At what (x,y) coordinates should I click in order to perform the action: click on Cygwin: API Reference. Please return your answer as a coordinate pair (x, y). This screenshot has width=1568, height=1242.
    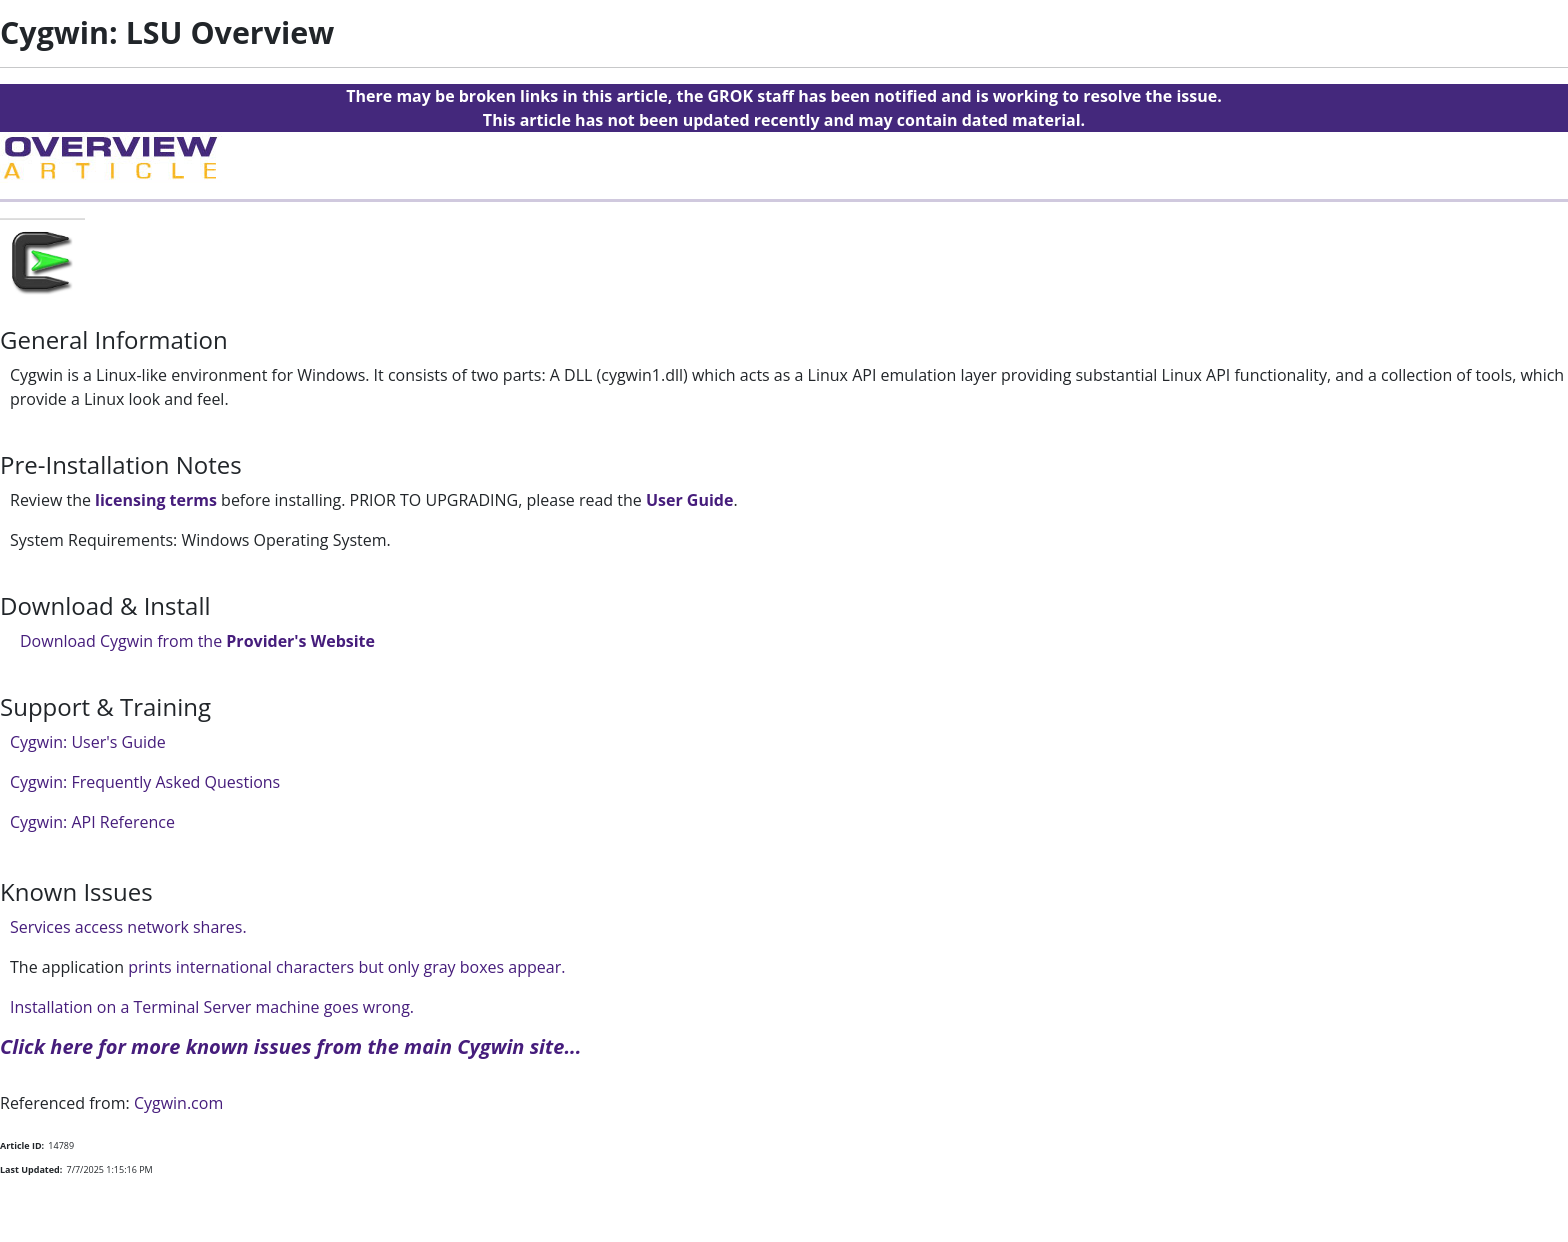
    Looking at the image, I should click on (92, 822).